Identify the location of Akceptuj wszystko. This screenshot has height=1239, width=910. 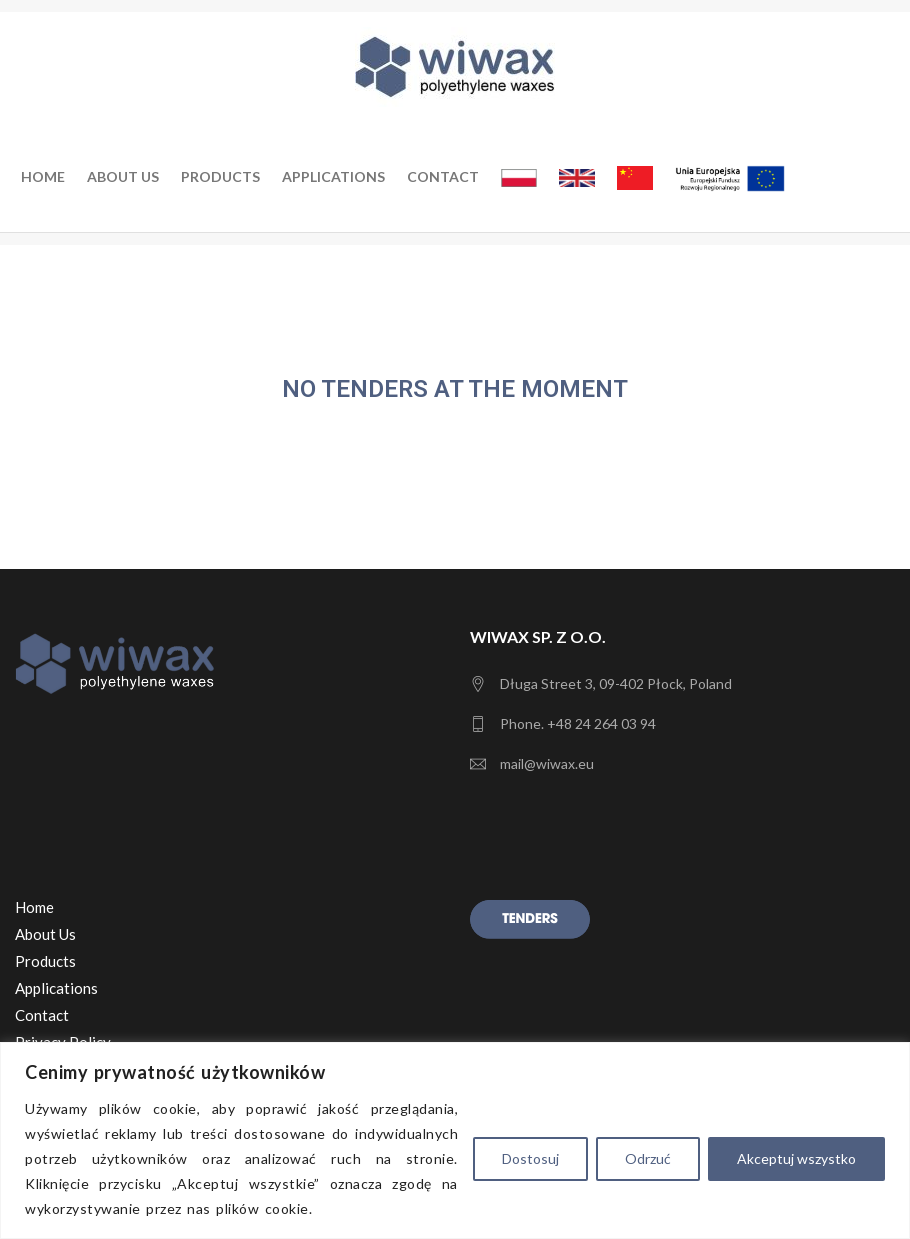
(796, 1158).